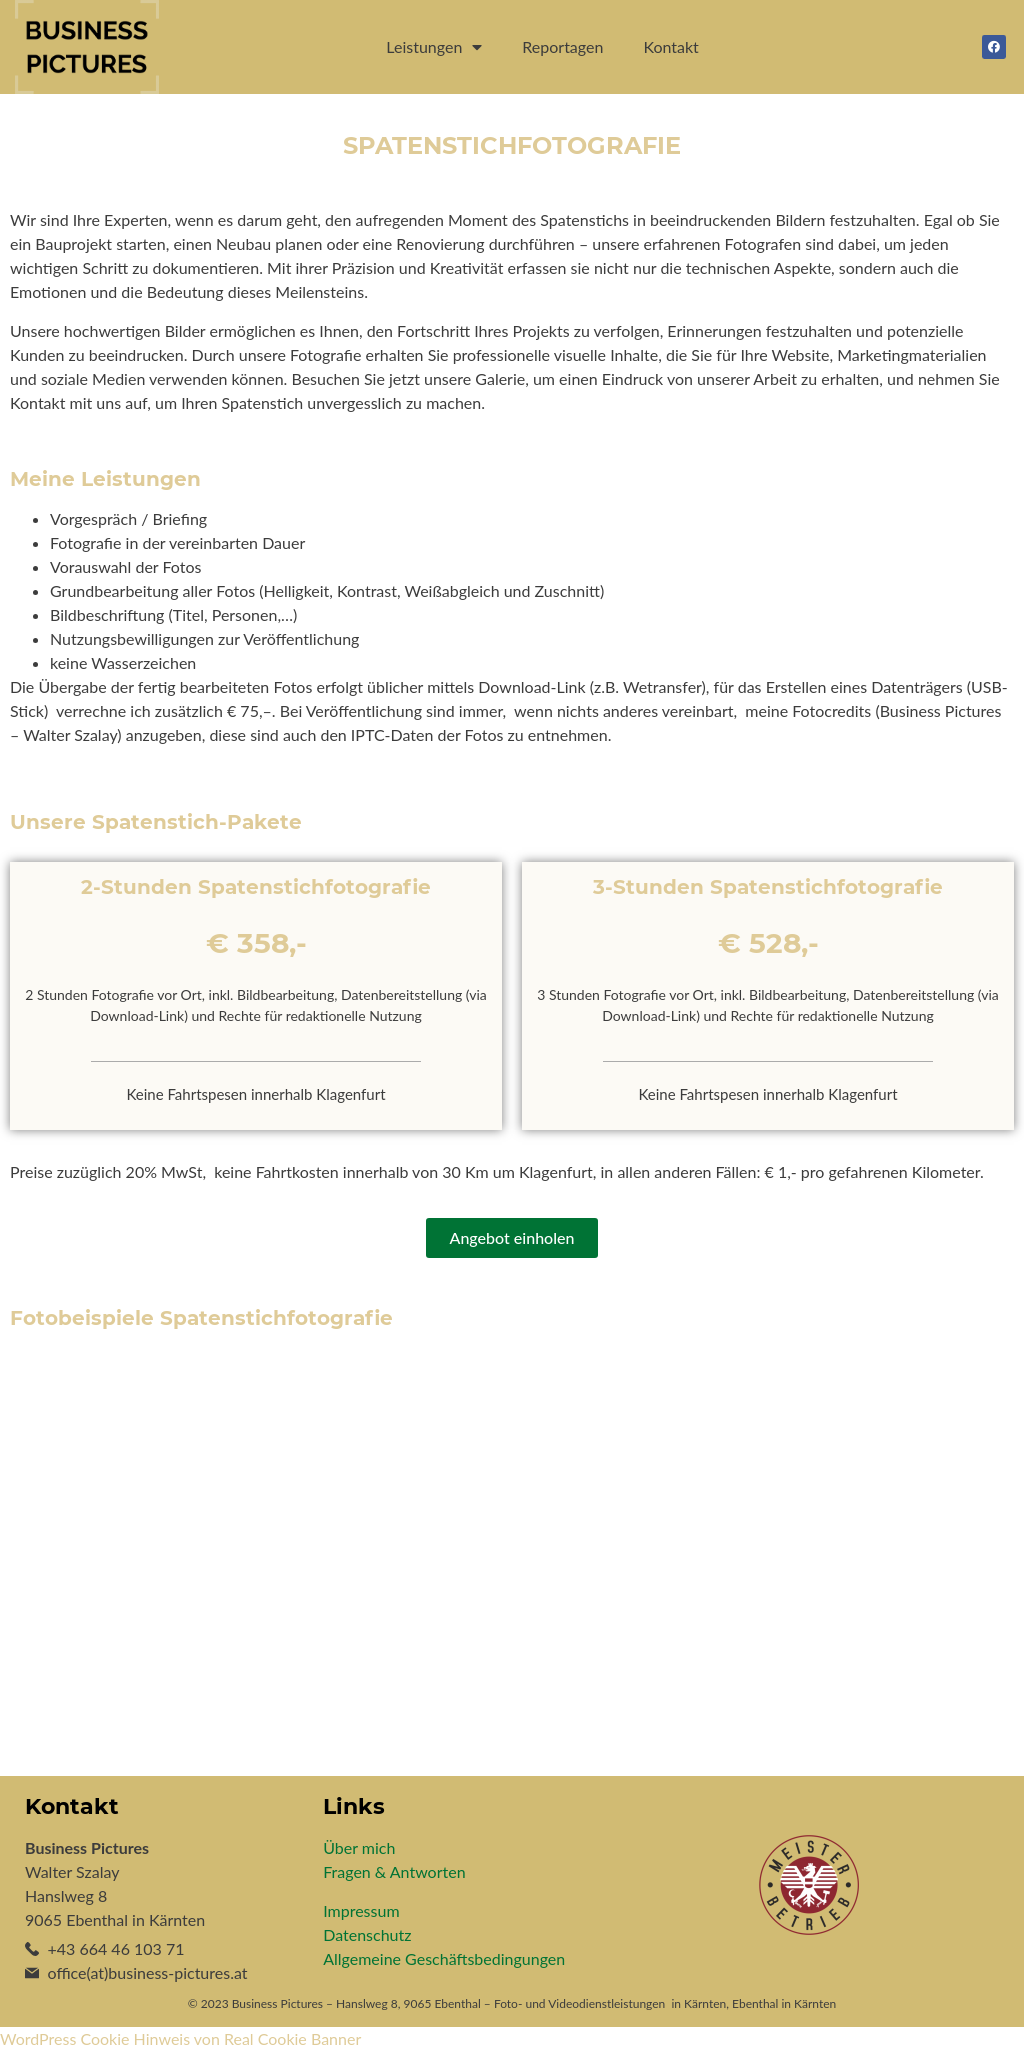  I want to click on Reportagen, so click(562, 46).